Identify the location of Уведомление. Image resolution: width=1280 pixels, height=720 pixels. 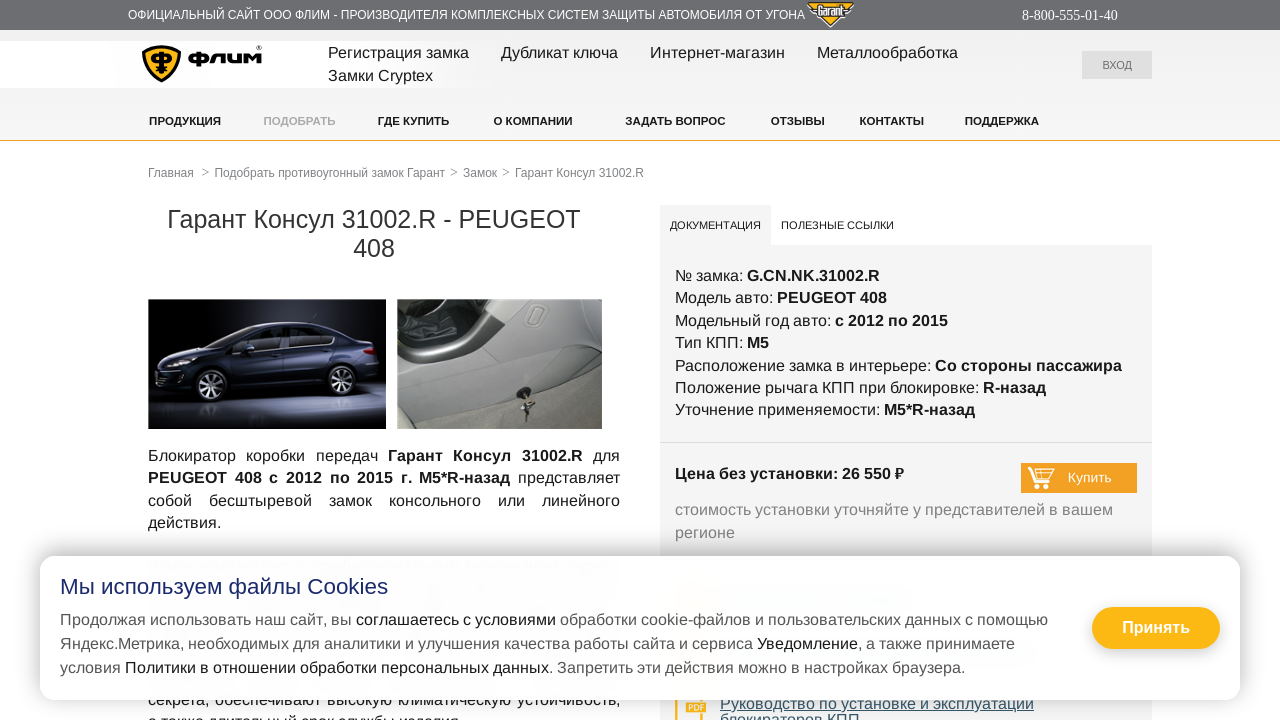
(807, 643).